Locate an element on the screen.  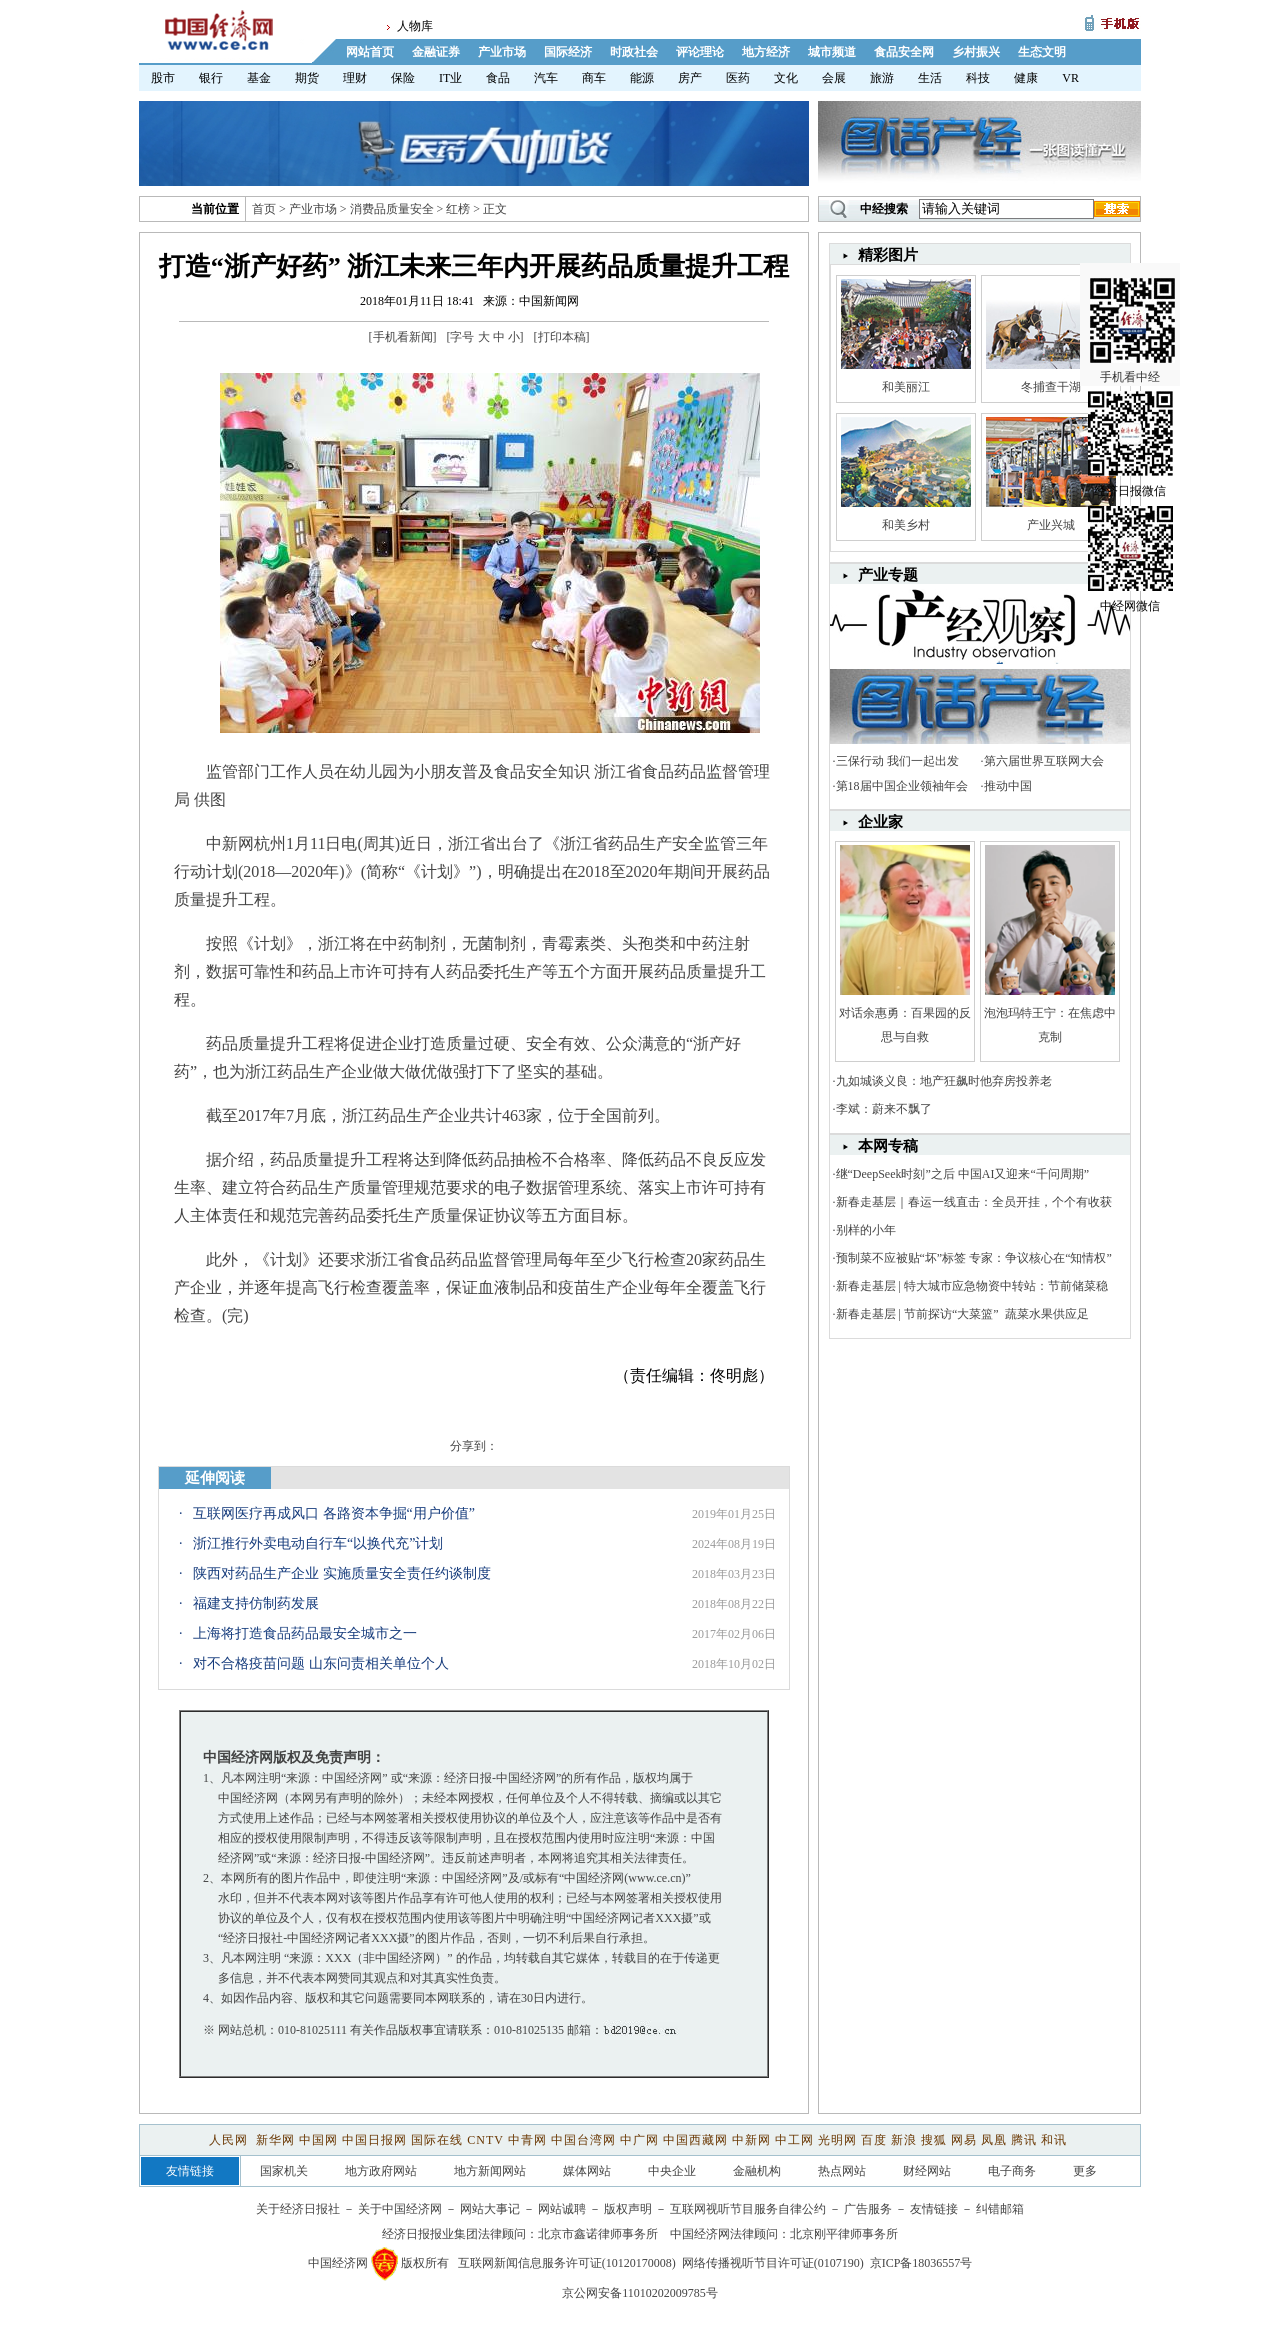
生态文明 is located at coordinates (1042, 52).